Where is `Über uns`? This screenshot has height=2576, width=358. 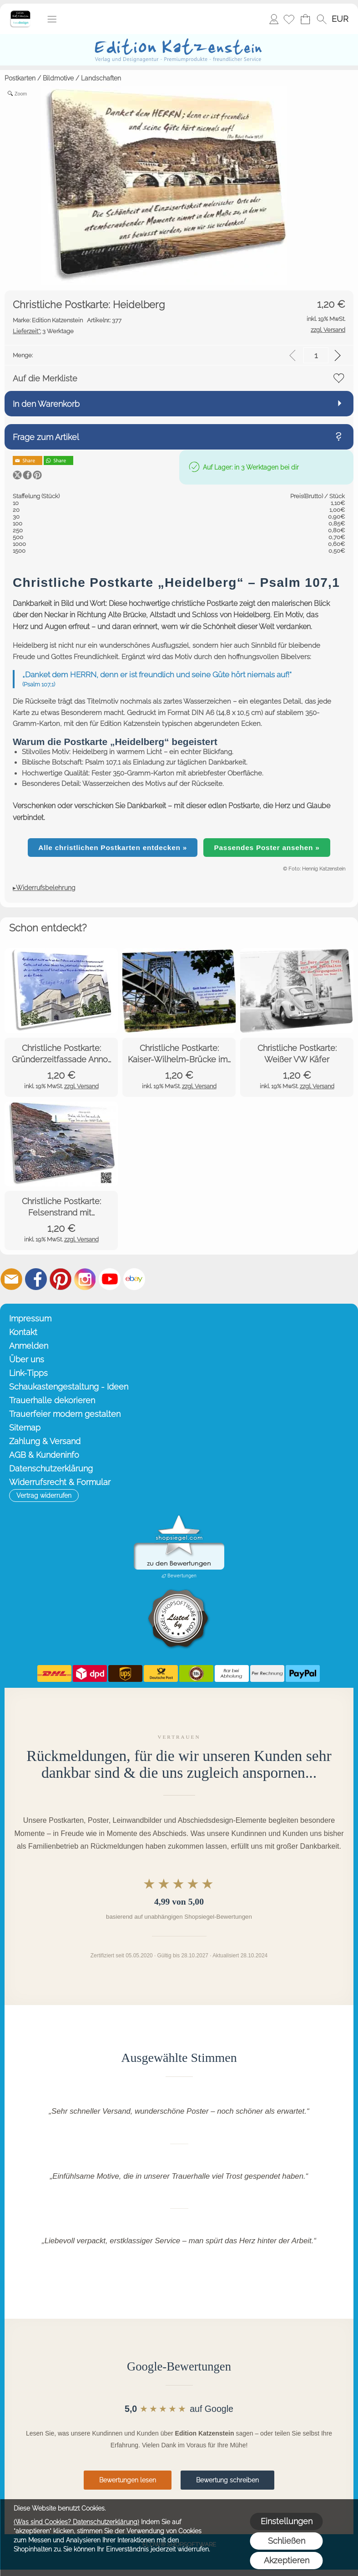
Über uns is located at coordinates (26, 1359).